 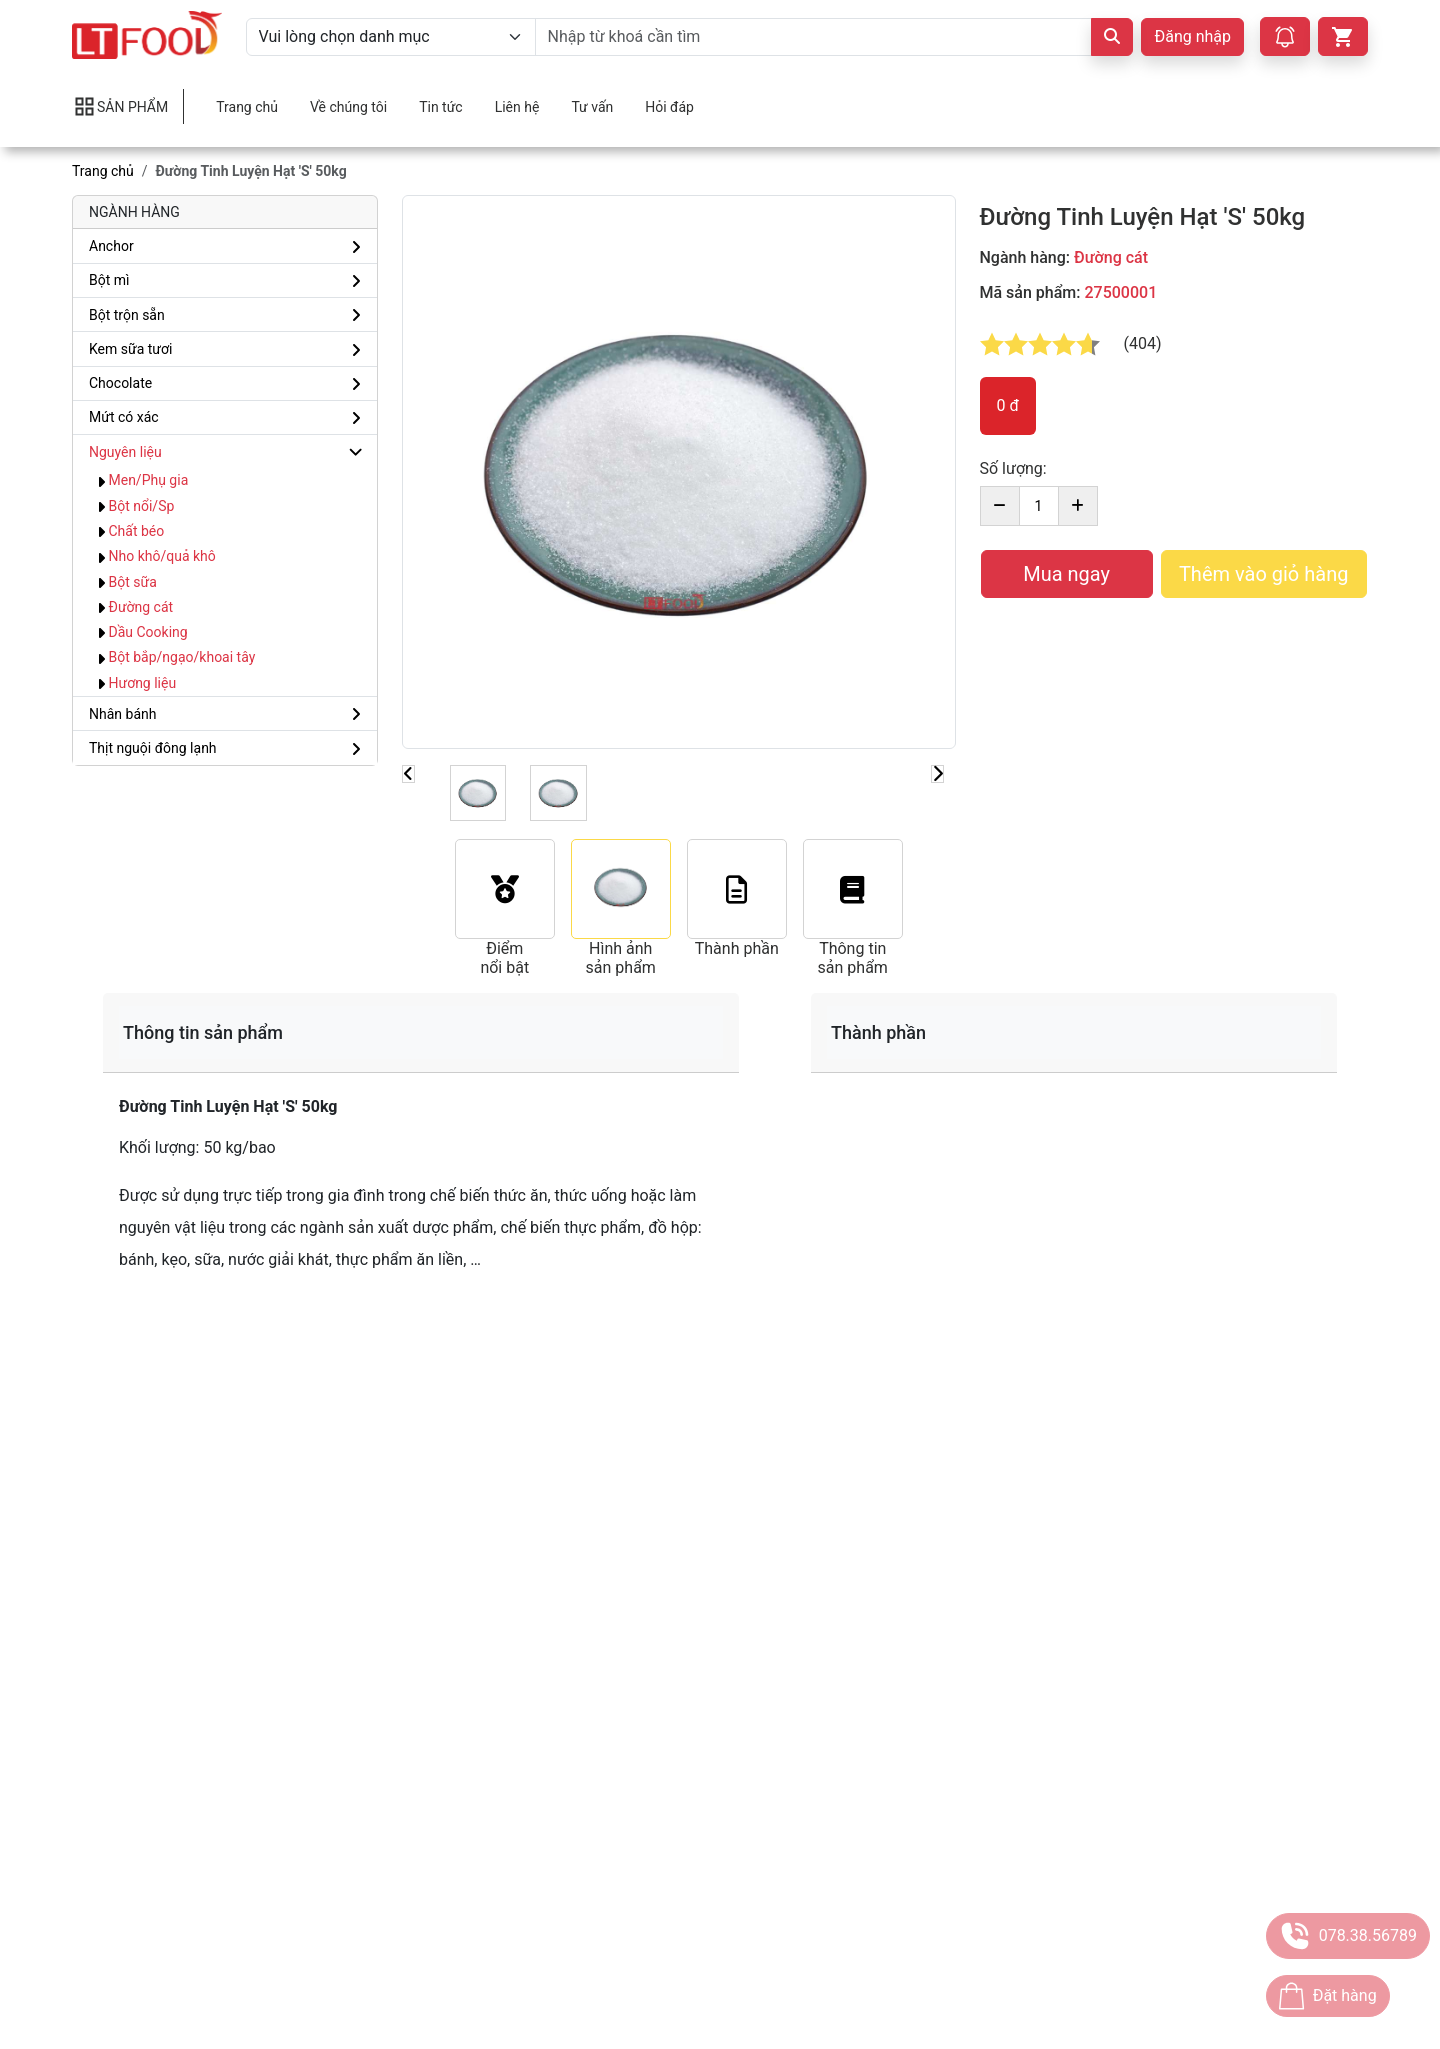 What do you see at coordinates (478, 793) in the screenshot?
I see `[Slide 1]` at bounding box center [478, 793].